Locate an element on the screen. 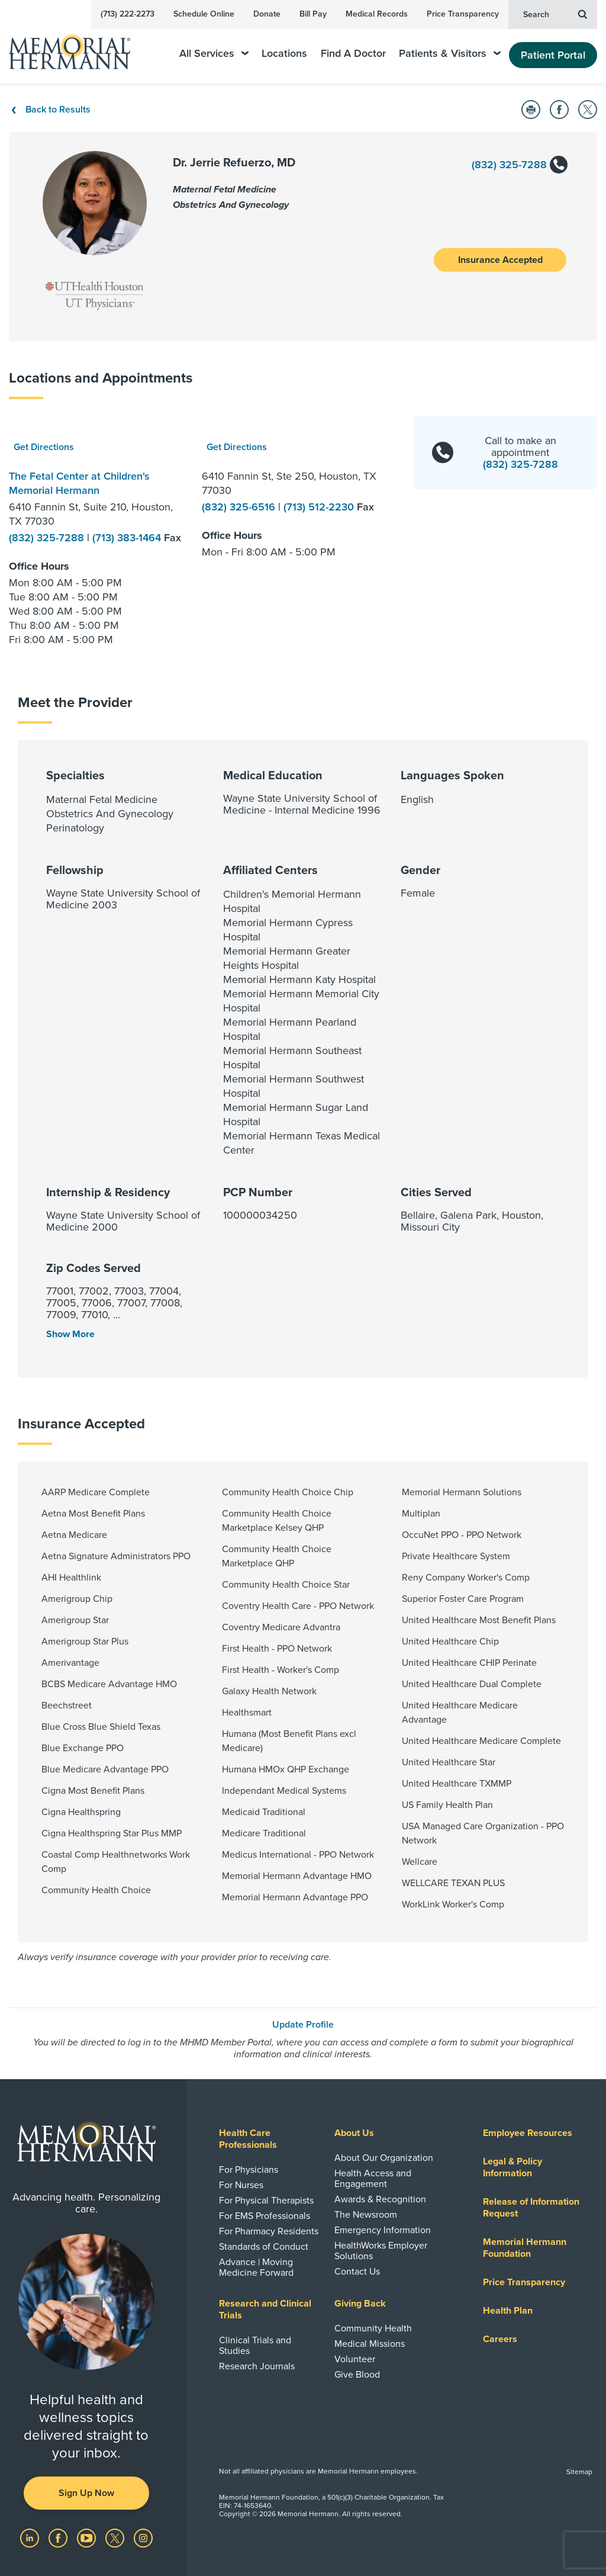  Memorial Hermann Foundation is located at coordinates (524, 2248).